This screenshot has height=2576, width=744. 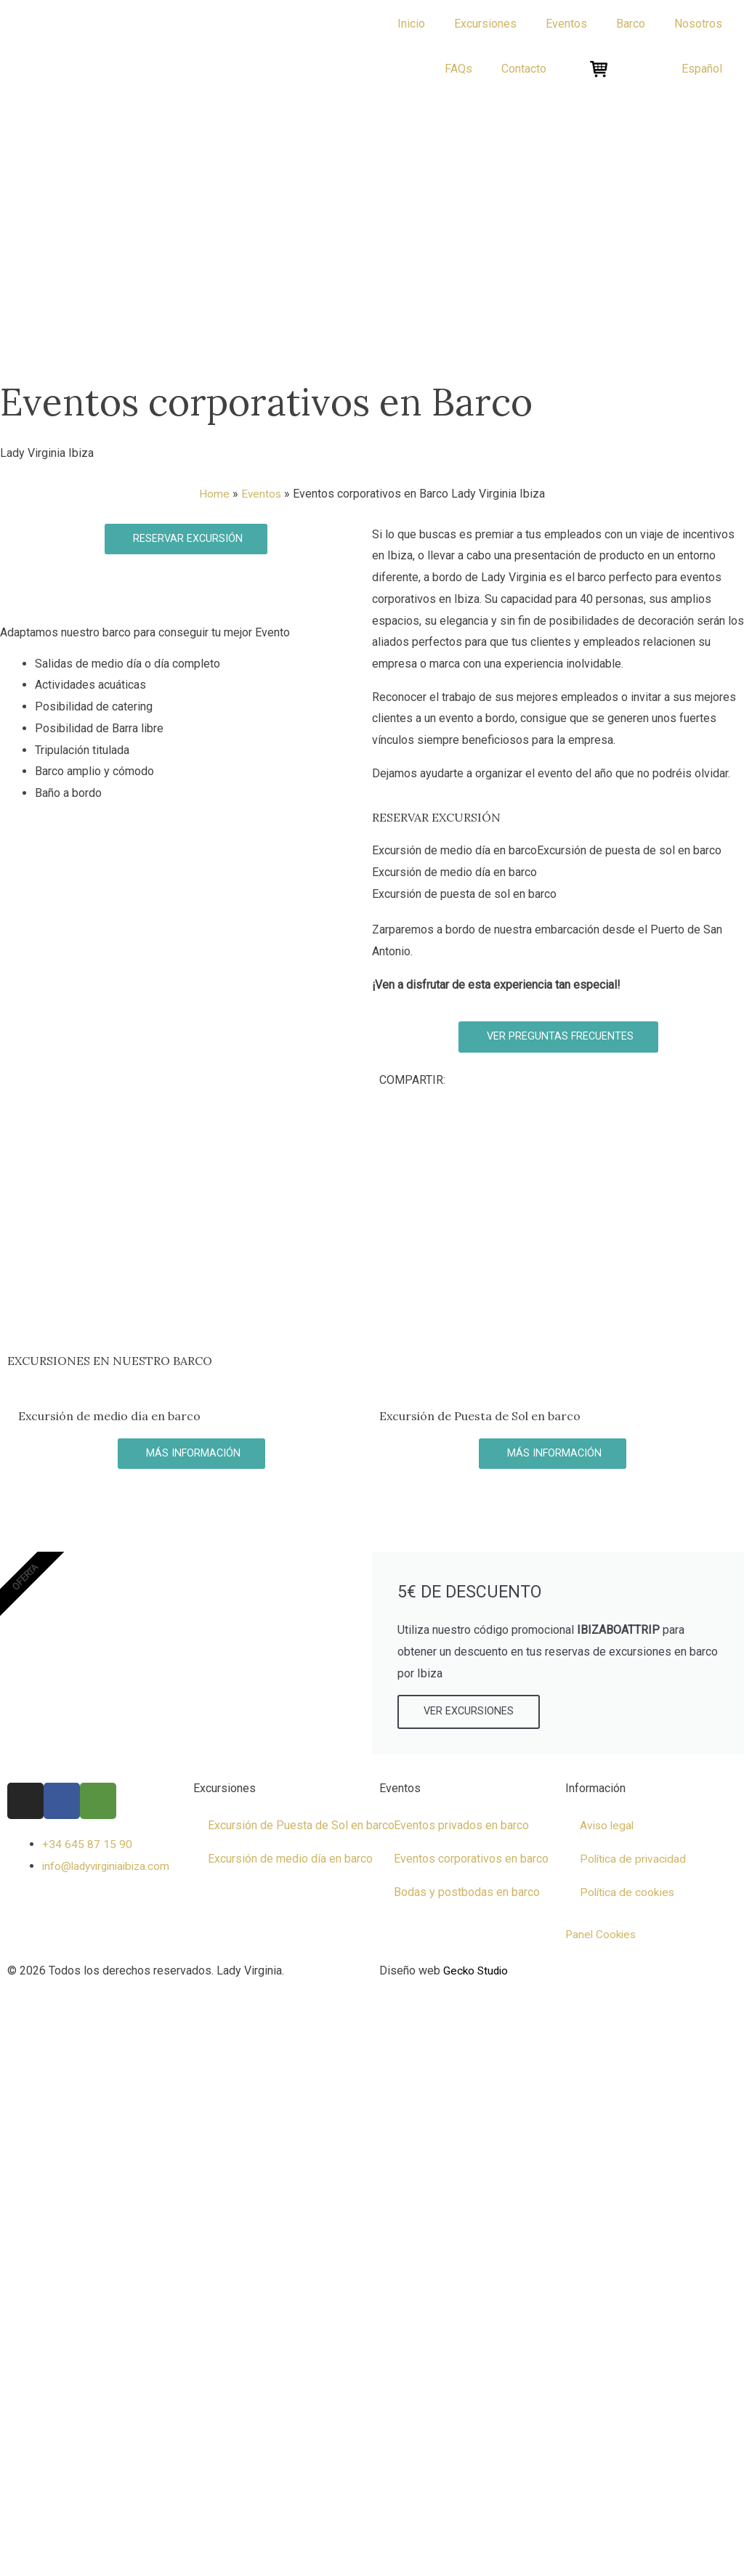 What do you see at coordinates (411, 24) in the screenshot?
I see `Inicio` at bounding box center [411, 24].